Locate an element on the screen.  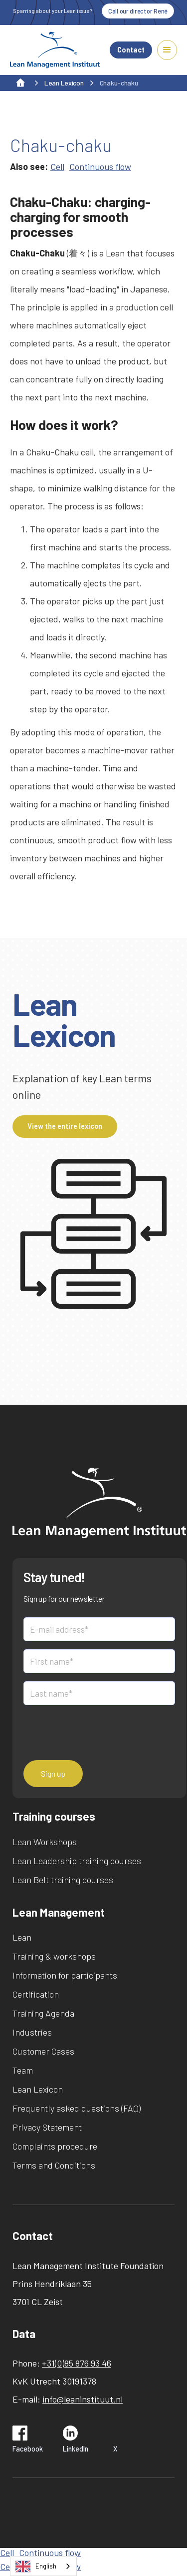
Cell is located at coordinates (57, 166).